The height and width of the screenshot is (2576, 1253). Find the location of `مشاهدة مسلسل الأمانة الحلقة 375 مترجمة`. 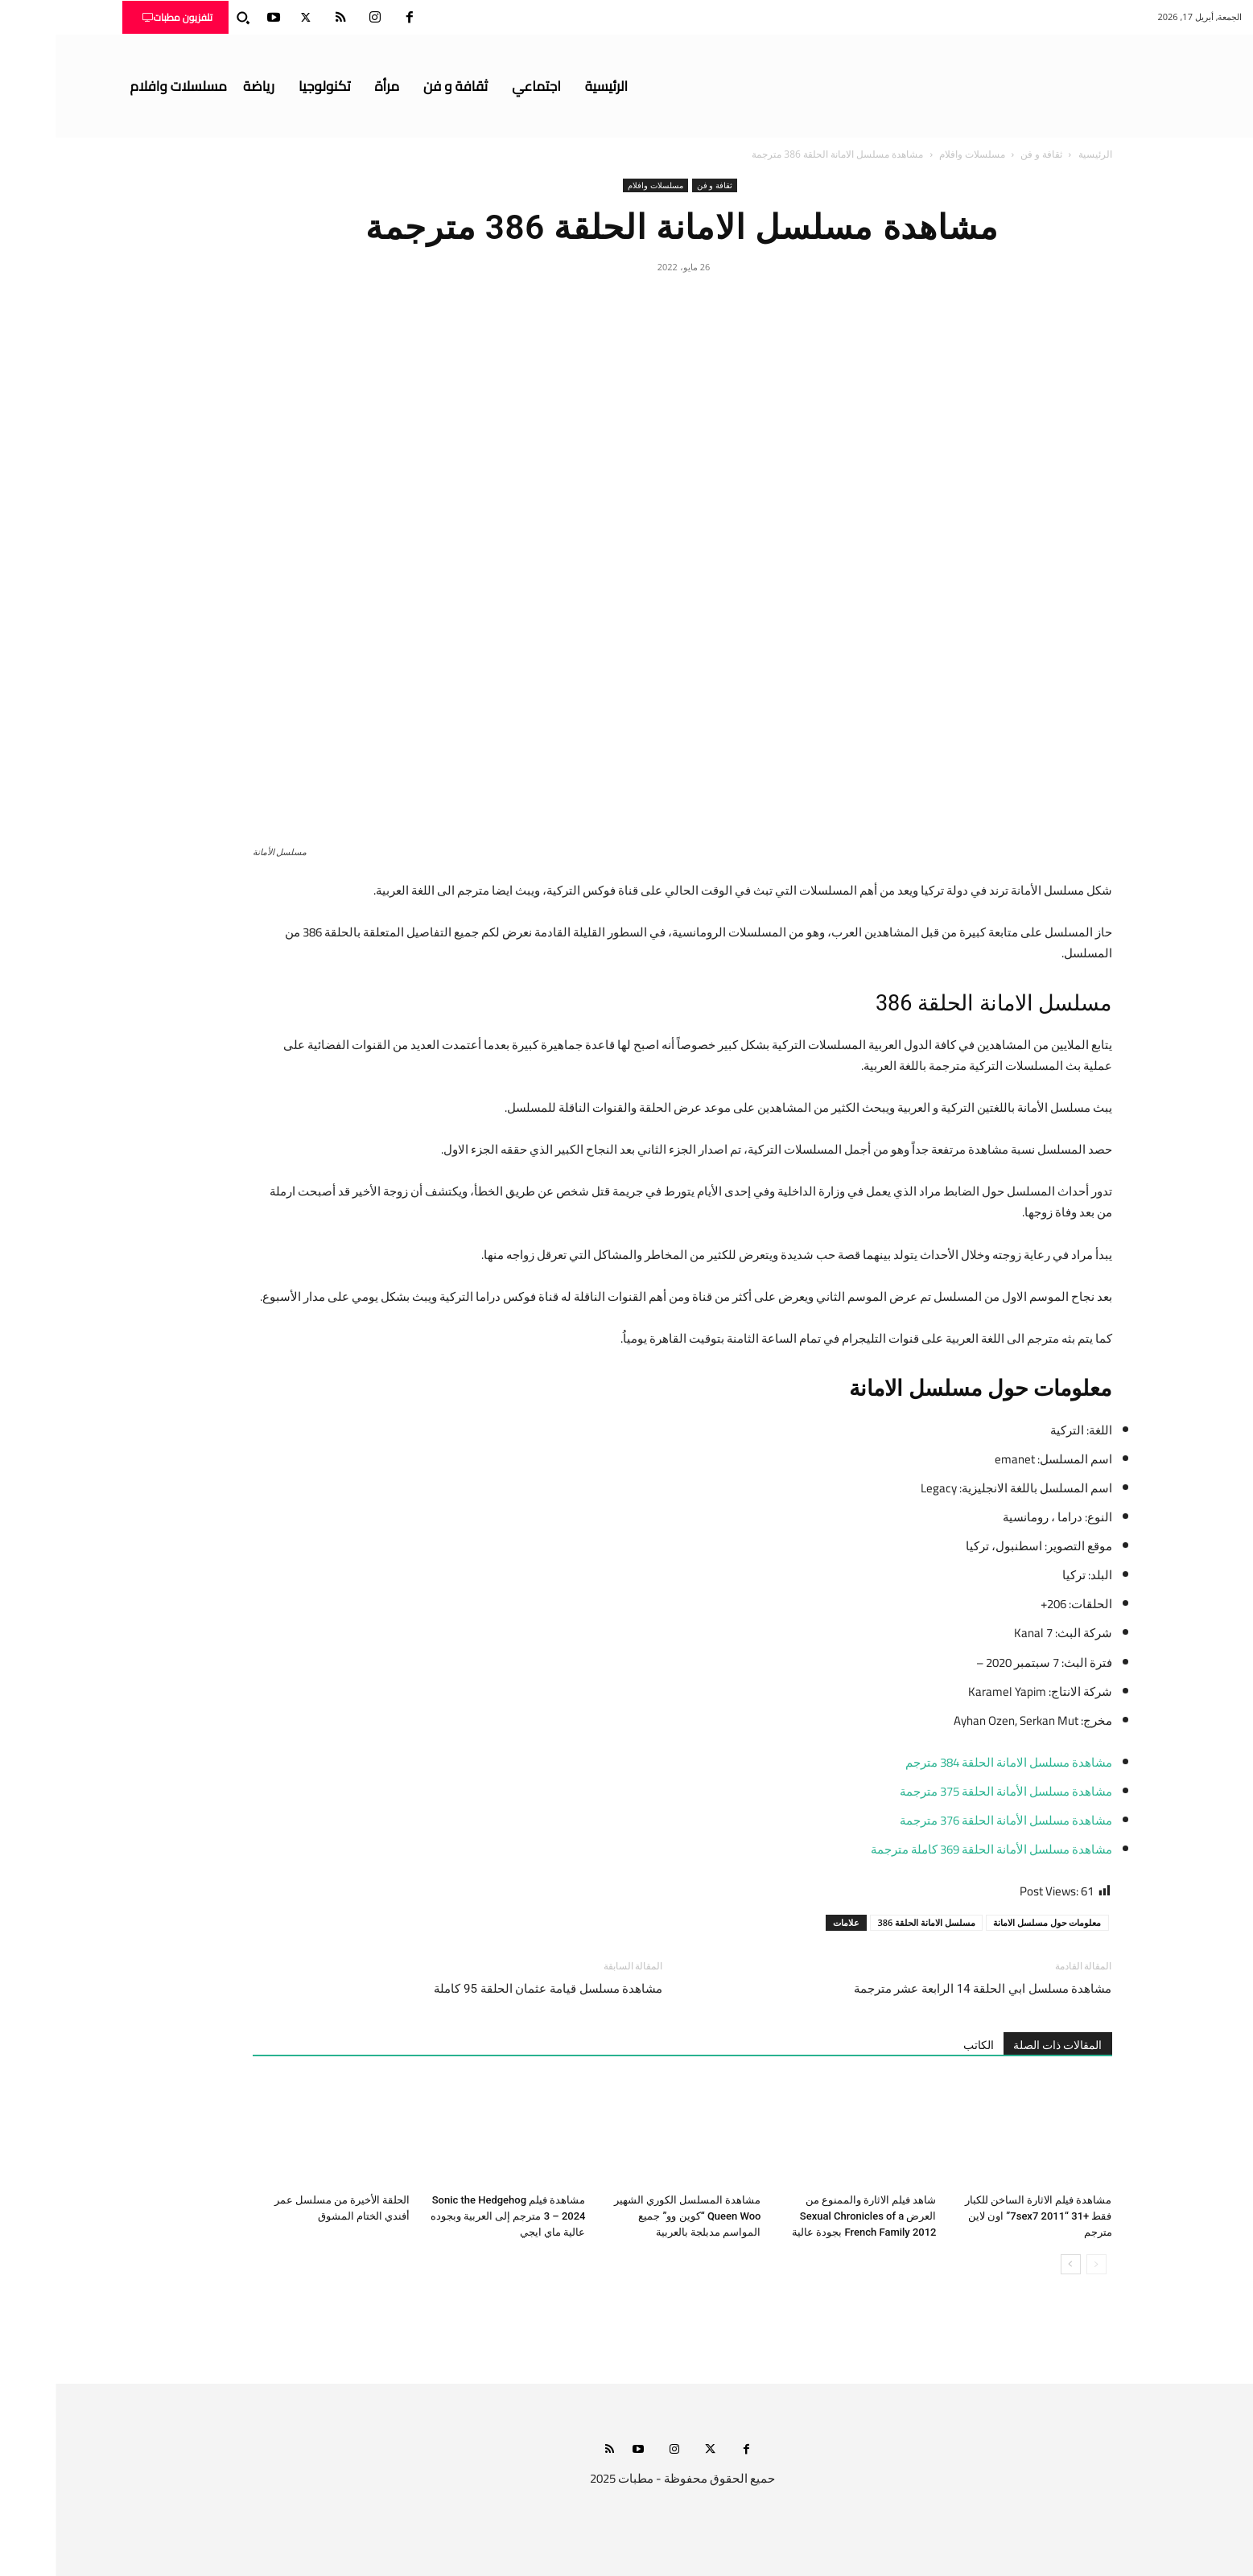

مشاهدة مسلسل الأمانة الحلقة 375 مترجمة is located at coordinates (950, 1791).